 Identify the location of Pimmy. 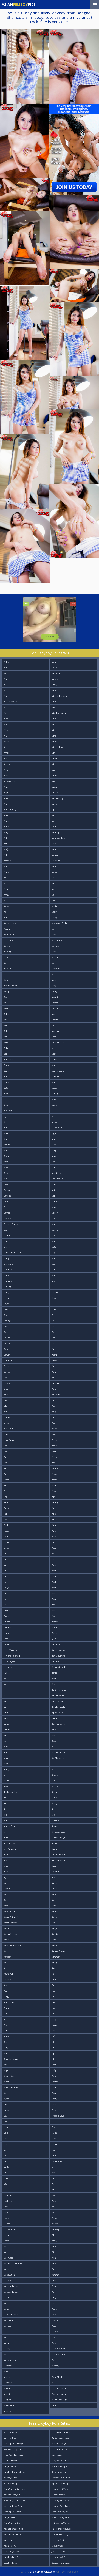
(55, 1502).